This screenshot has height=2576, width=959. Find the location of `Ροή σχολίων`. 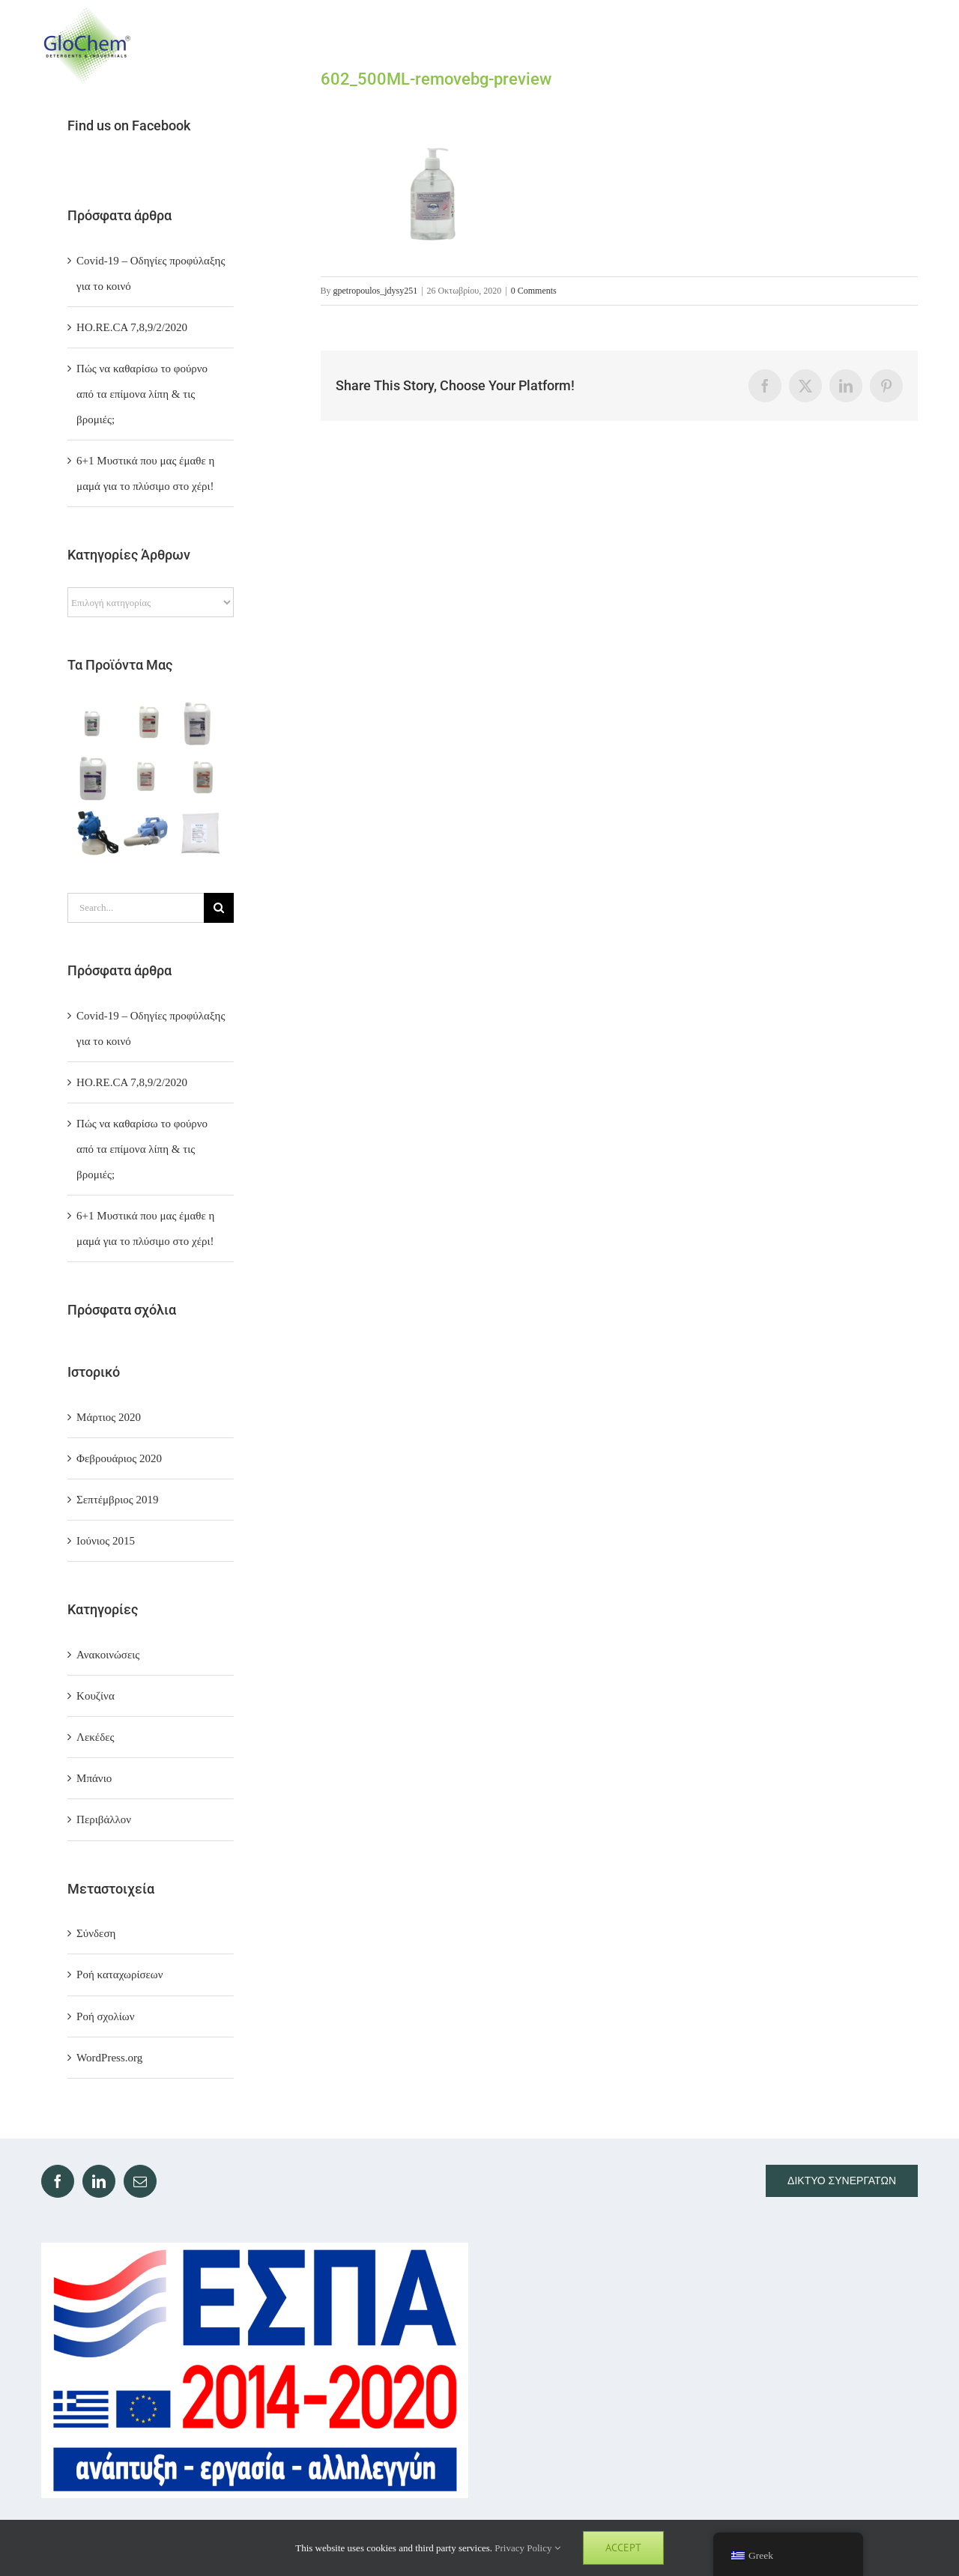

Ροή σχολίων is located at coordinates (105, 2016).